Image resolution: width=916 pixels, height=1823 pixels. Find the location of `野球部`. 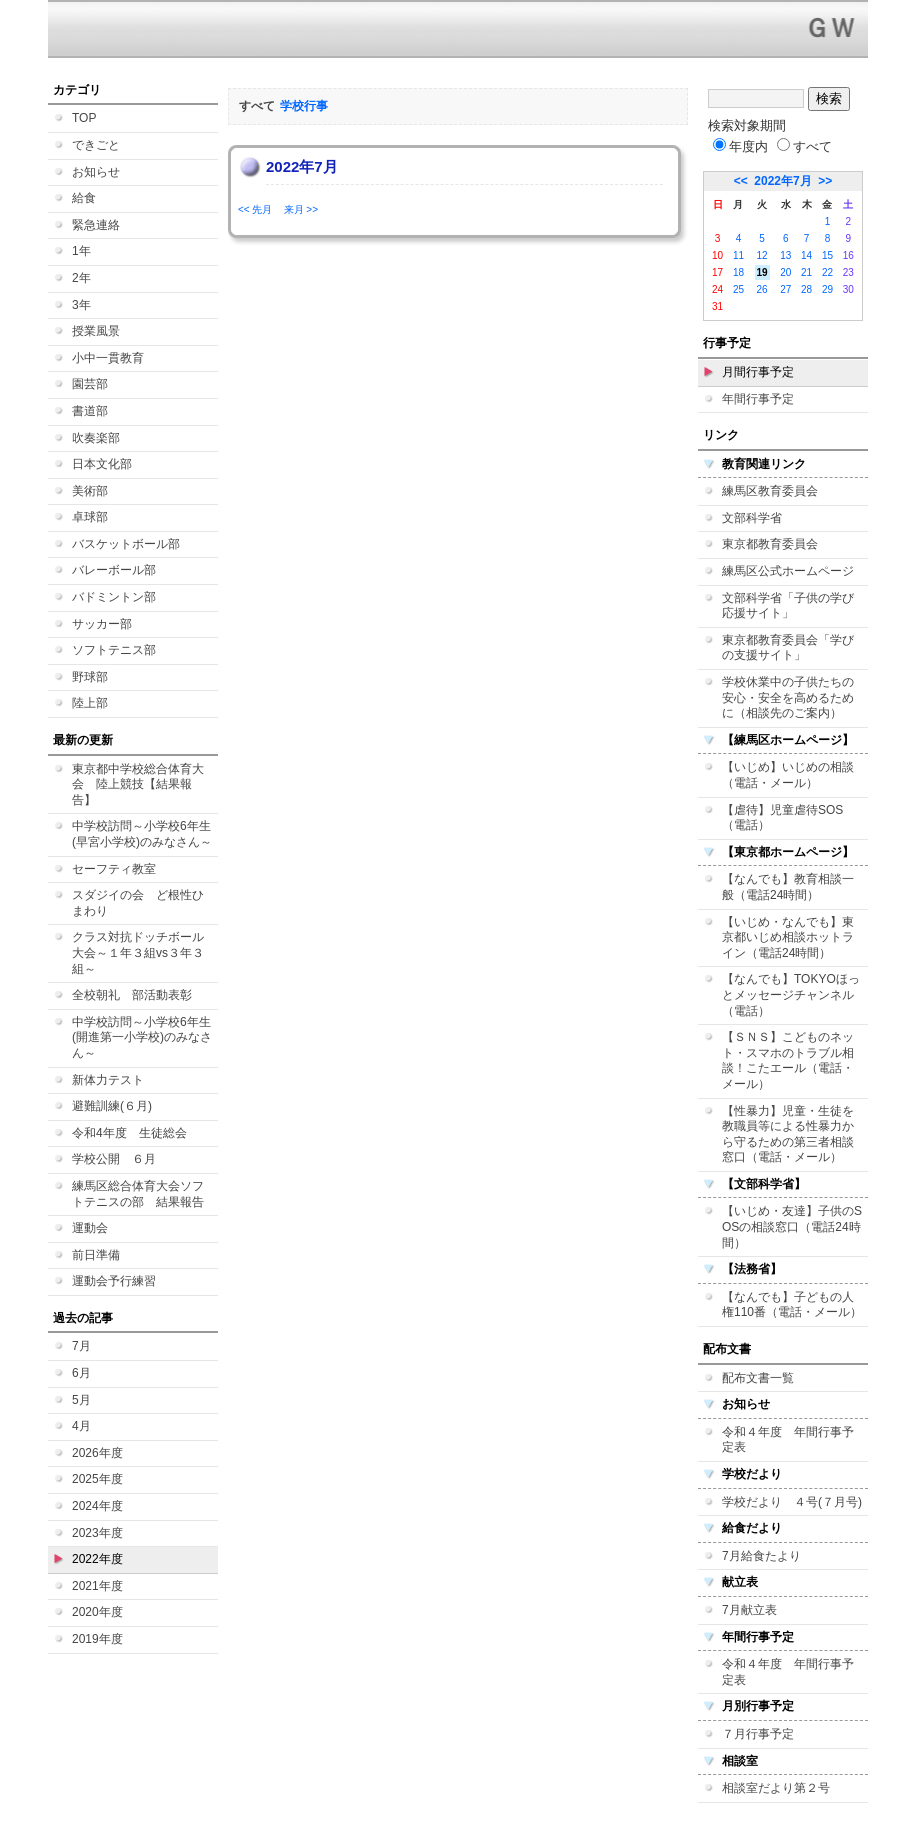

野球部 is located at coordinates (90, 677).